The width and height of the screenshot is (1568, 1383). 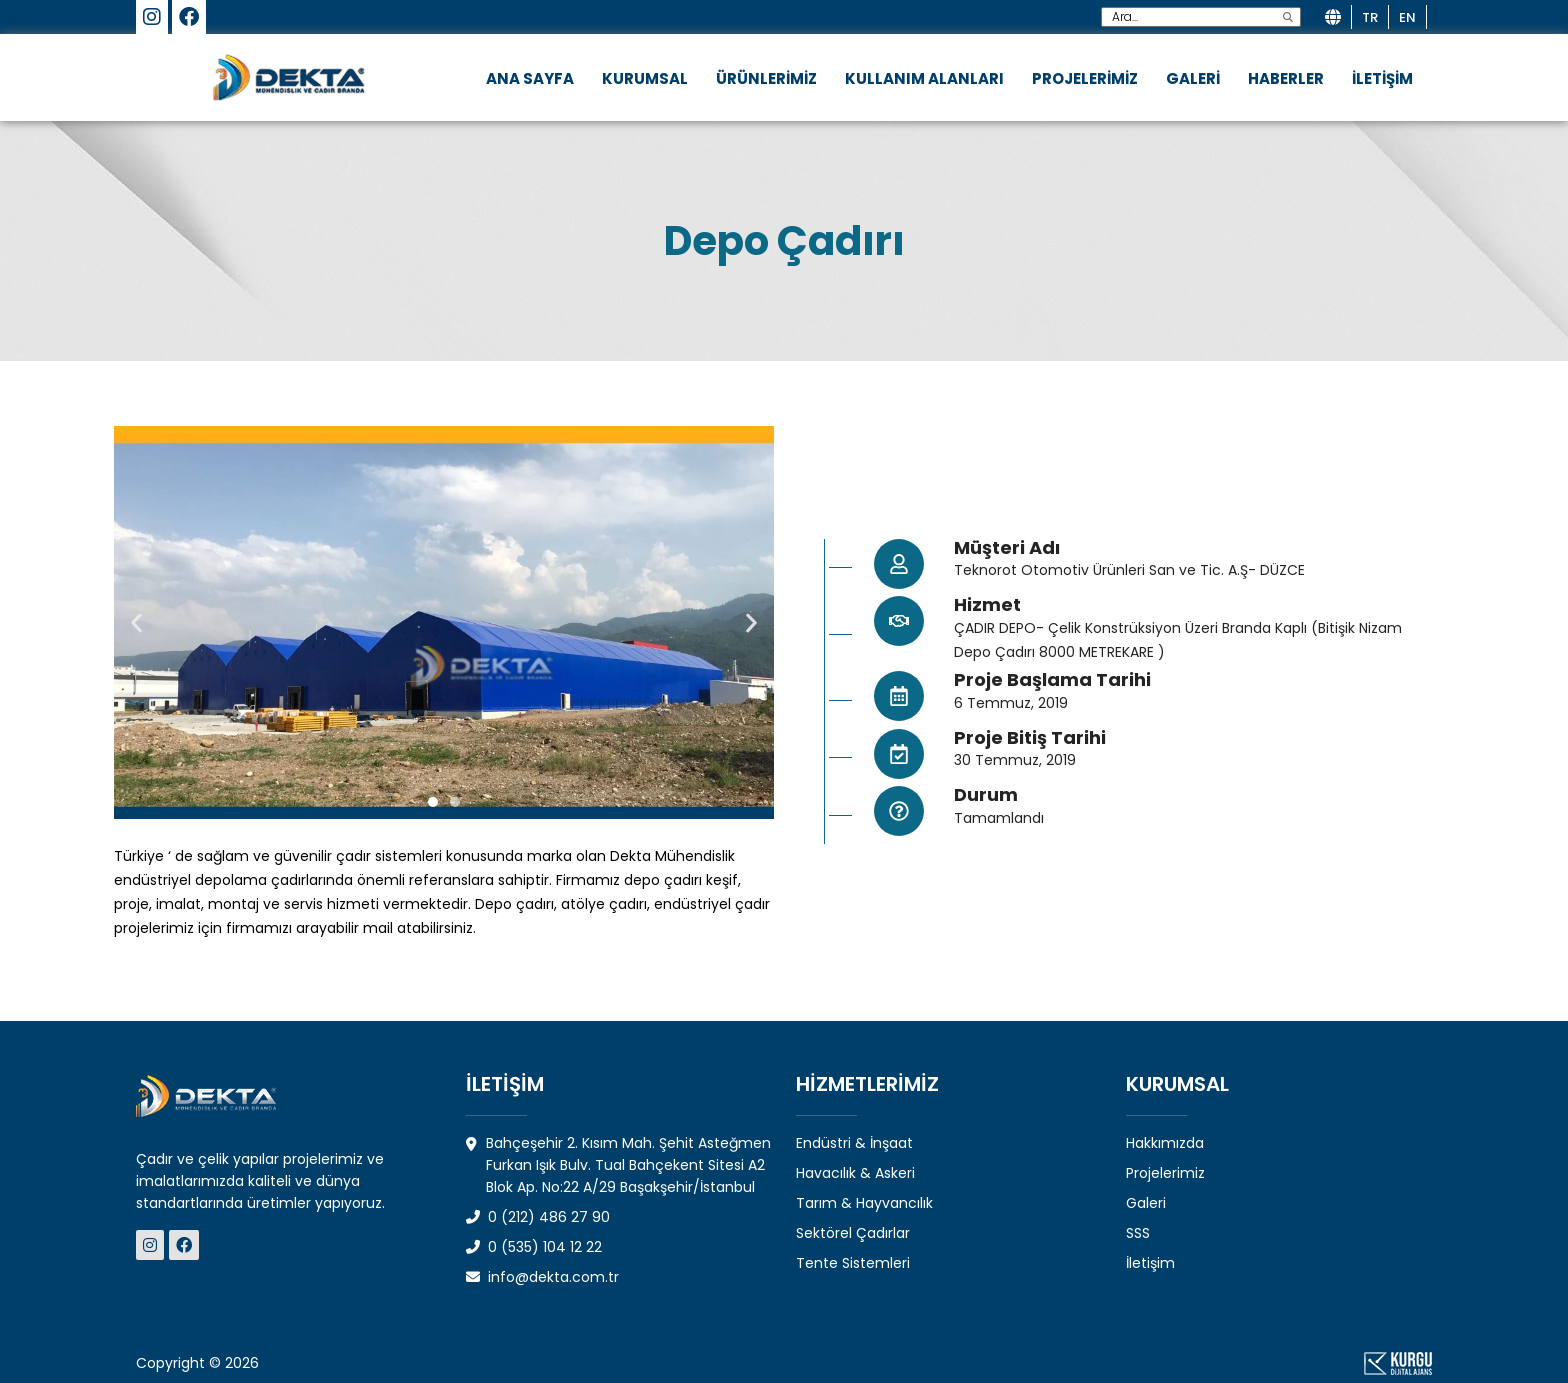 What do you see at coordinates (924, 78) in the screenshot?
I see `KULLANIM ALANLARI` at bounding box center [924, 78].